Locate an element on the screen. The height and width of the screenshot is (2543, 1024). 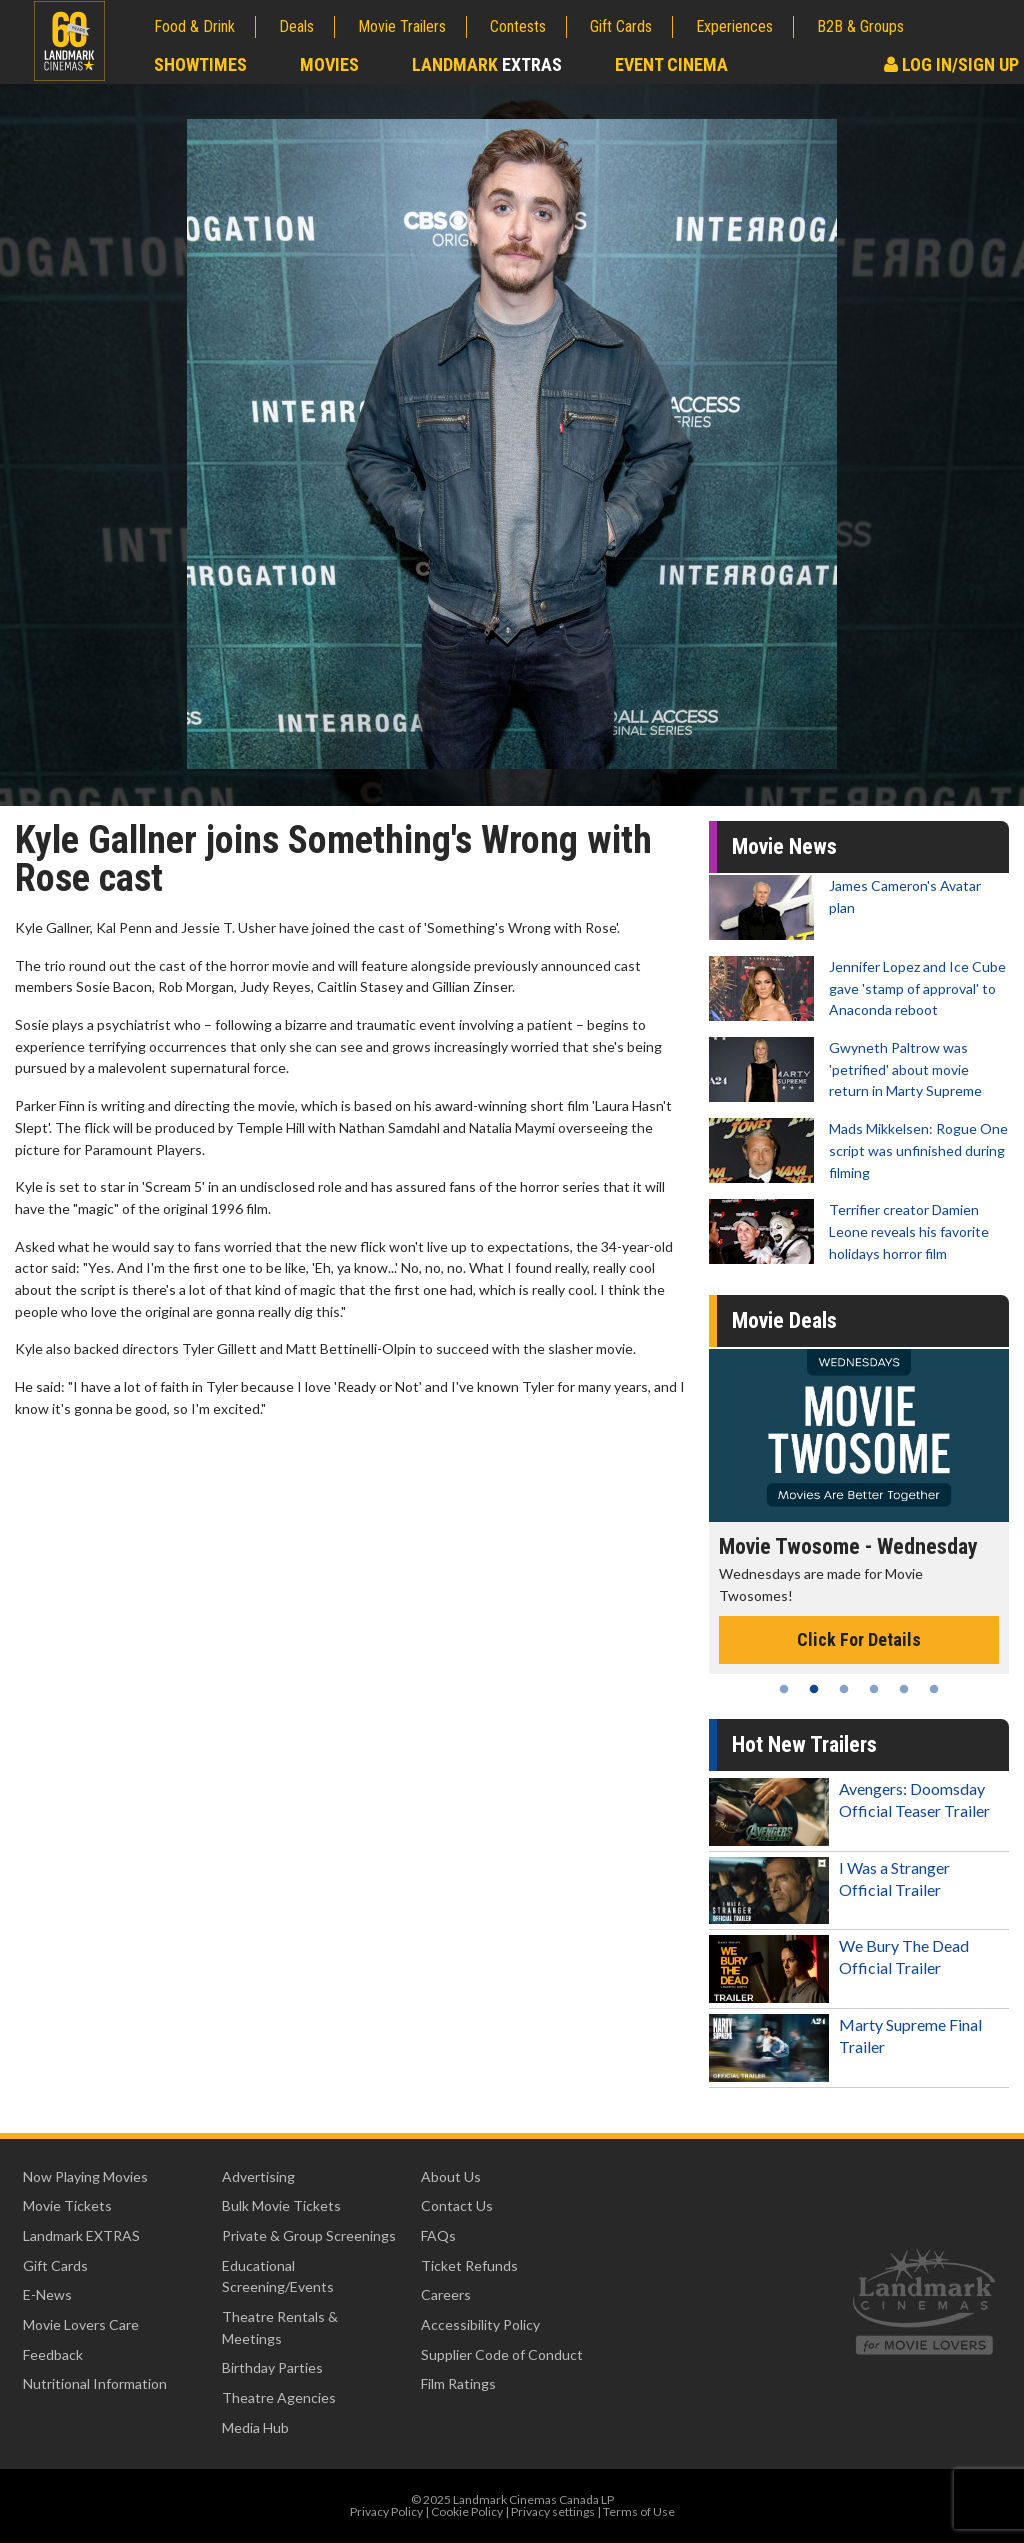
2 [tab] is located at coordinates (814, 1689).